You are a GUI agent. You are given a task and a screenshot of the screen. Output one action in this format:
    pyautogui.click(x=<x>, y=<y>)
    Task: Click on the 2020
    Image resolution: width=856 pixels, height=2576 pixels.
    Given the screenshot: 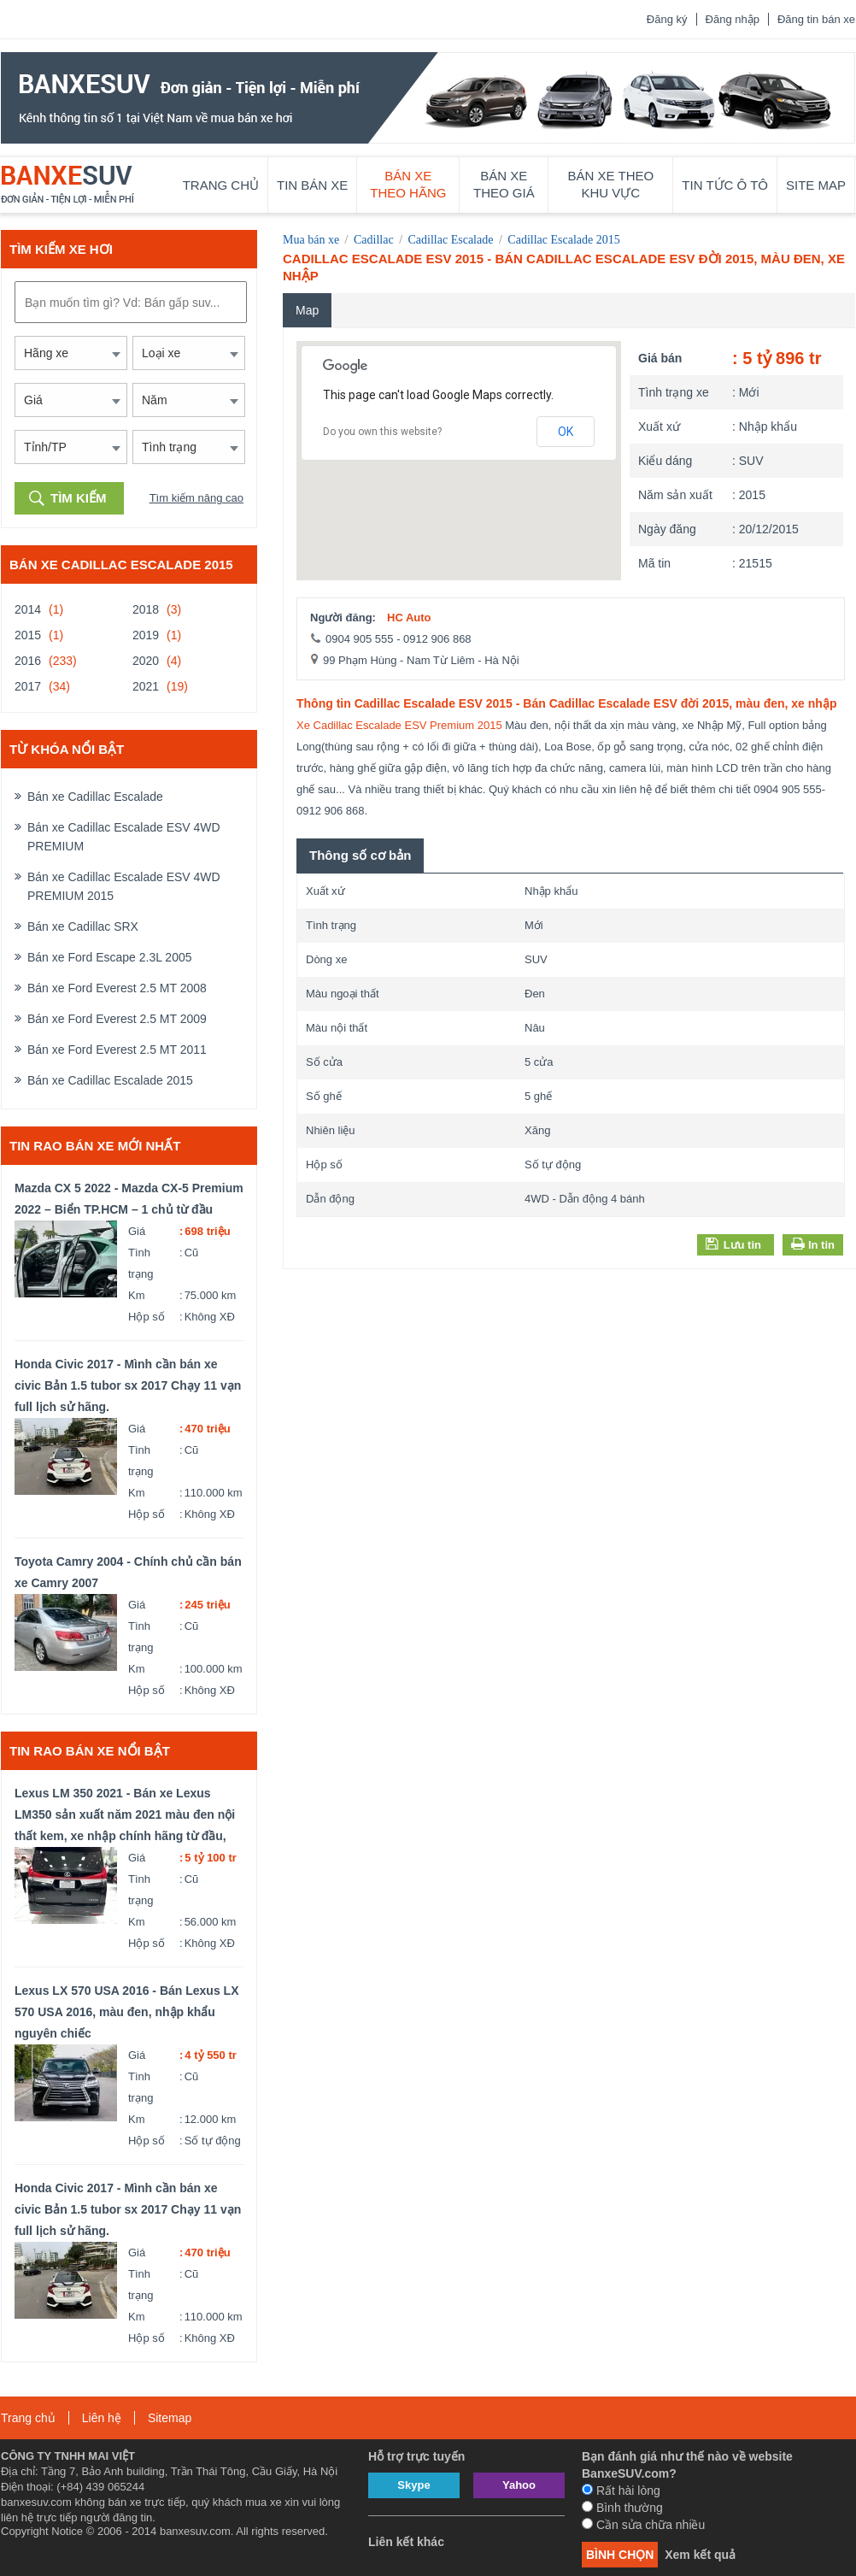 What is the action you would take?
    pyautogui.click(x=145, y=661)
    